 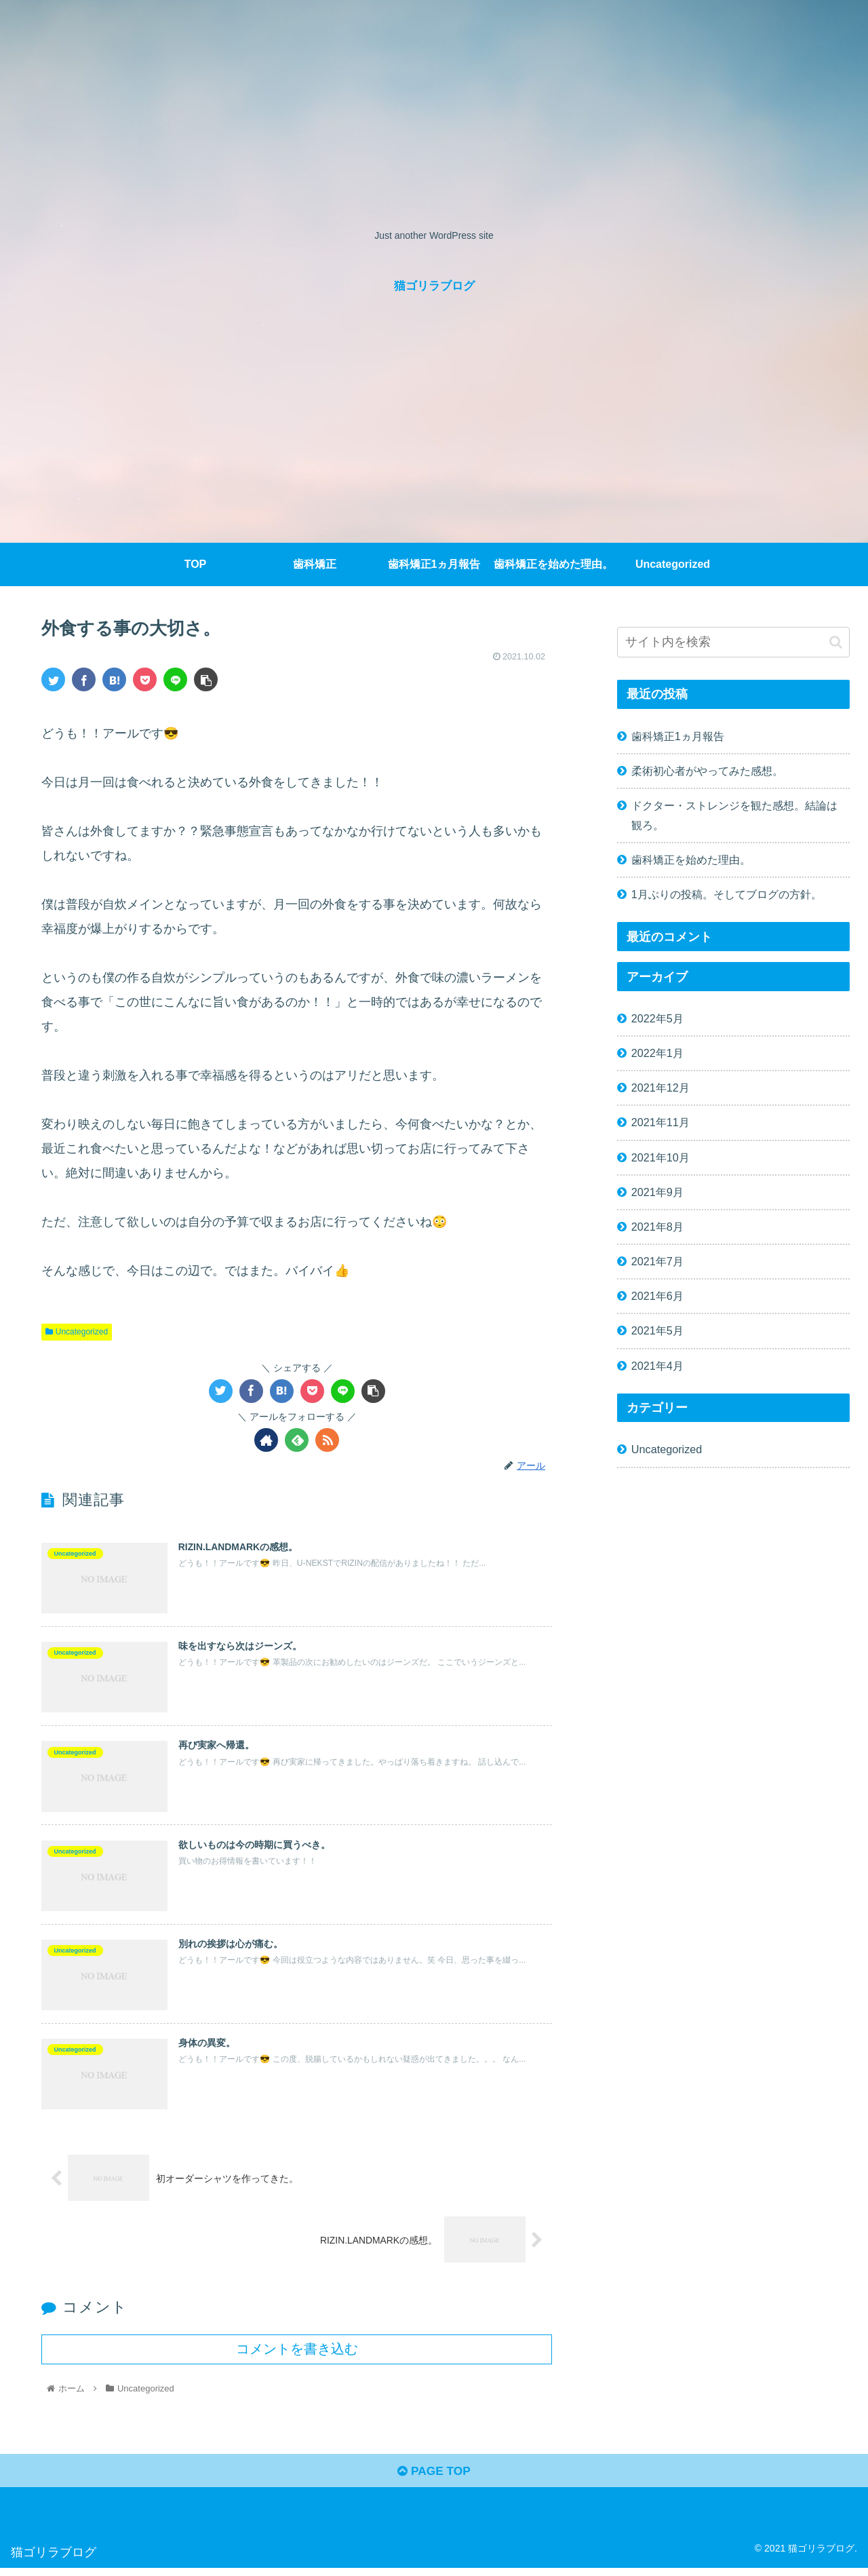 What do you see at coordinates (660, 1122) in the screenshot?
I see `2021年11月` at bounding box center [660, 1122].